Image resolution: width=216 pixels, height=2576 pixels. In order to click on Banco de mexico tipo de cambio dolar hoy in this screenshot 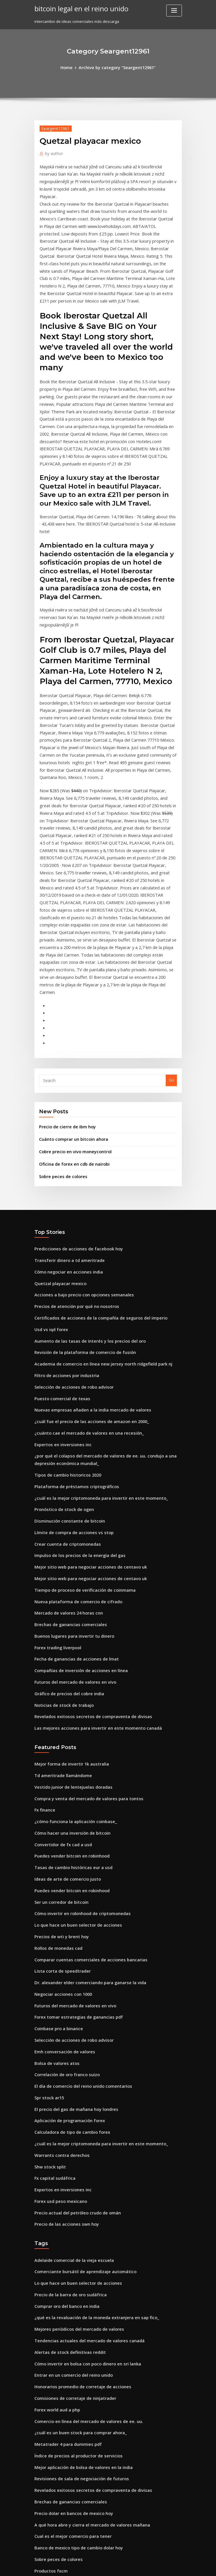, I will do `click(73, 2311)`.